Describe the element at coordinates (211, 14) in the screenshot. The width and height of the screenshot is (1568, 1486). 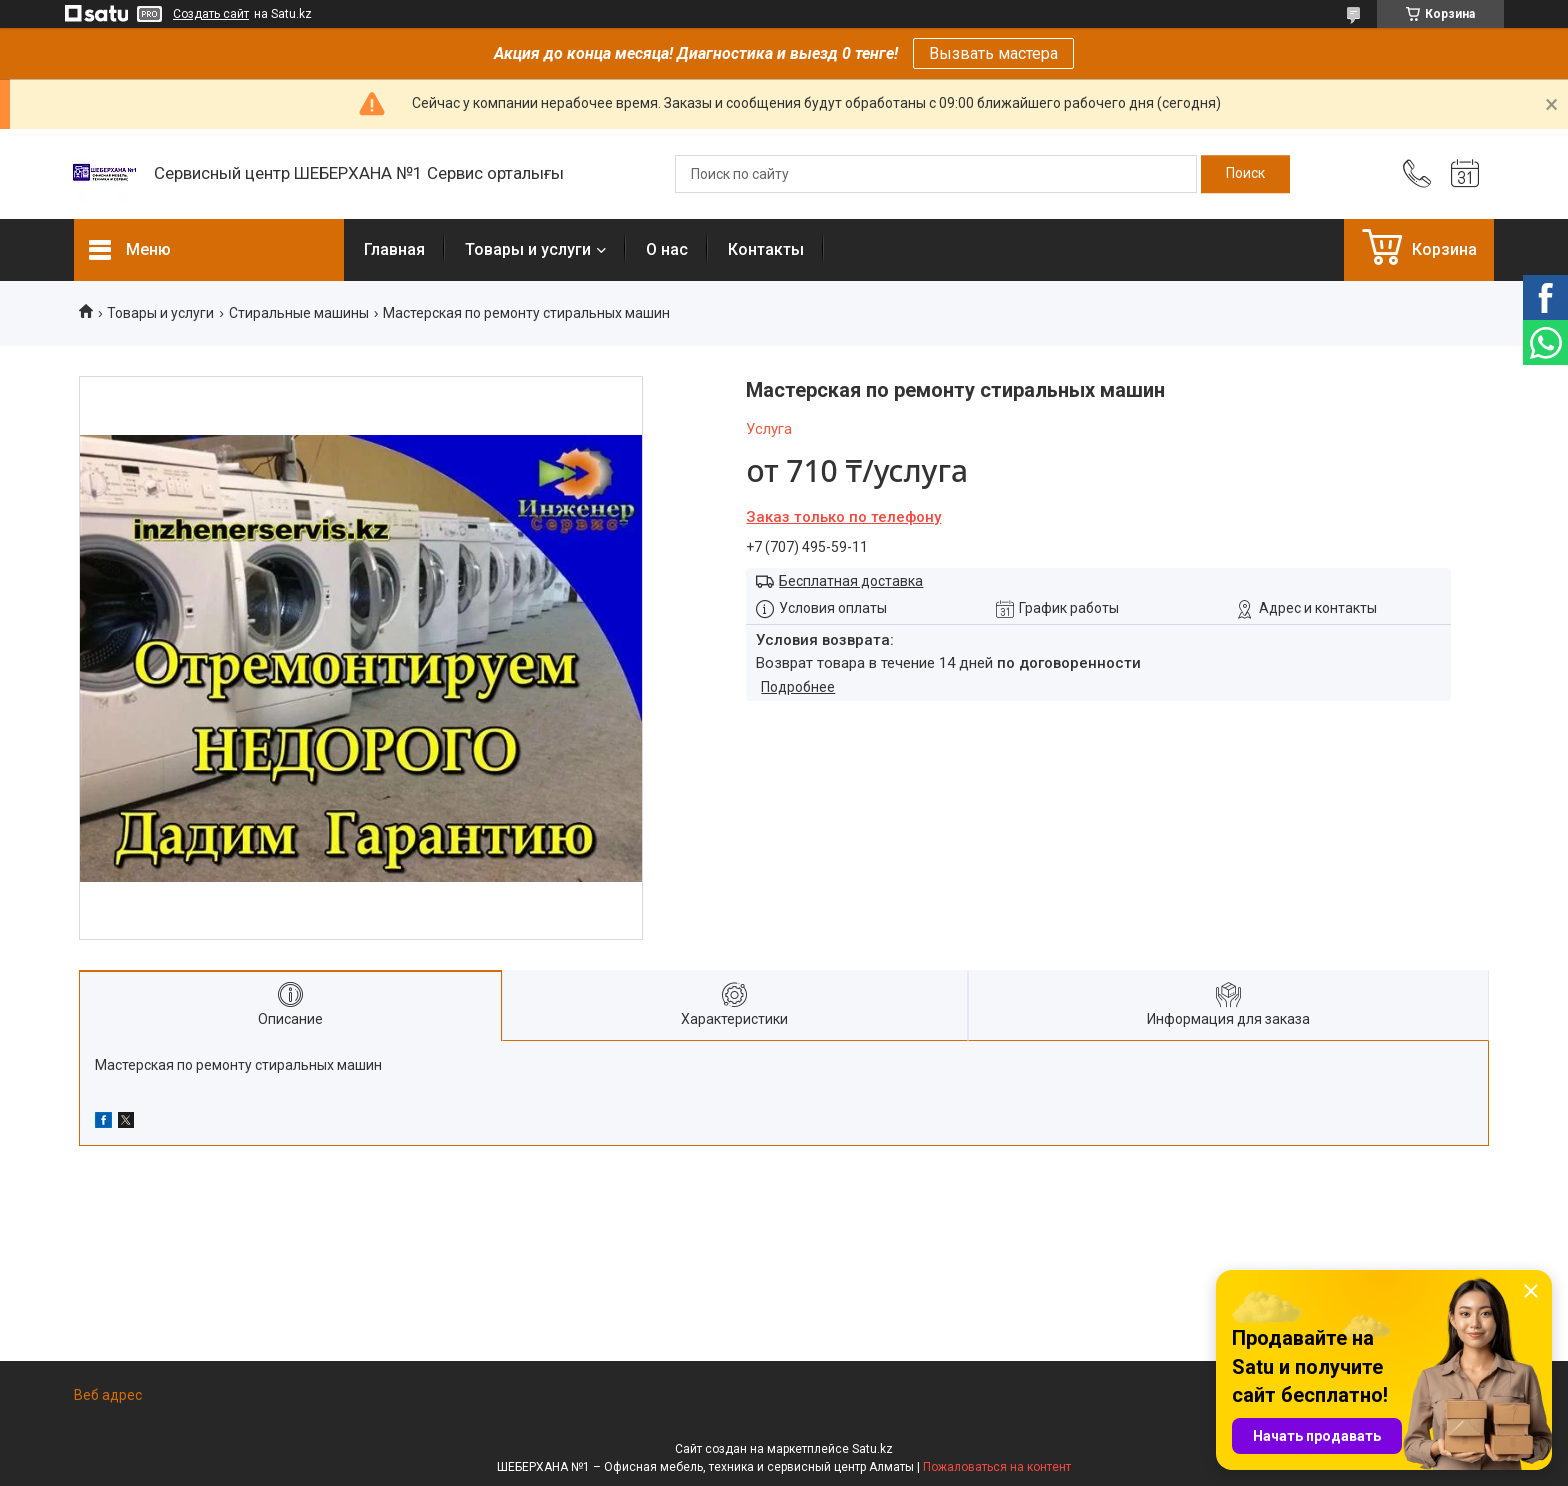
I see `Создать сайт` at that location.